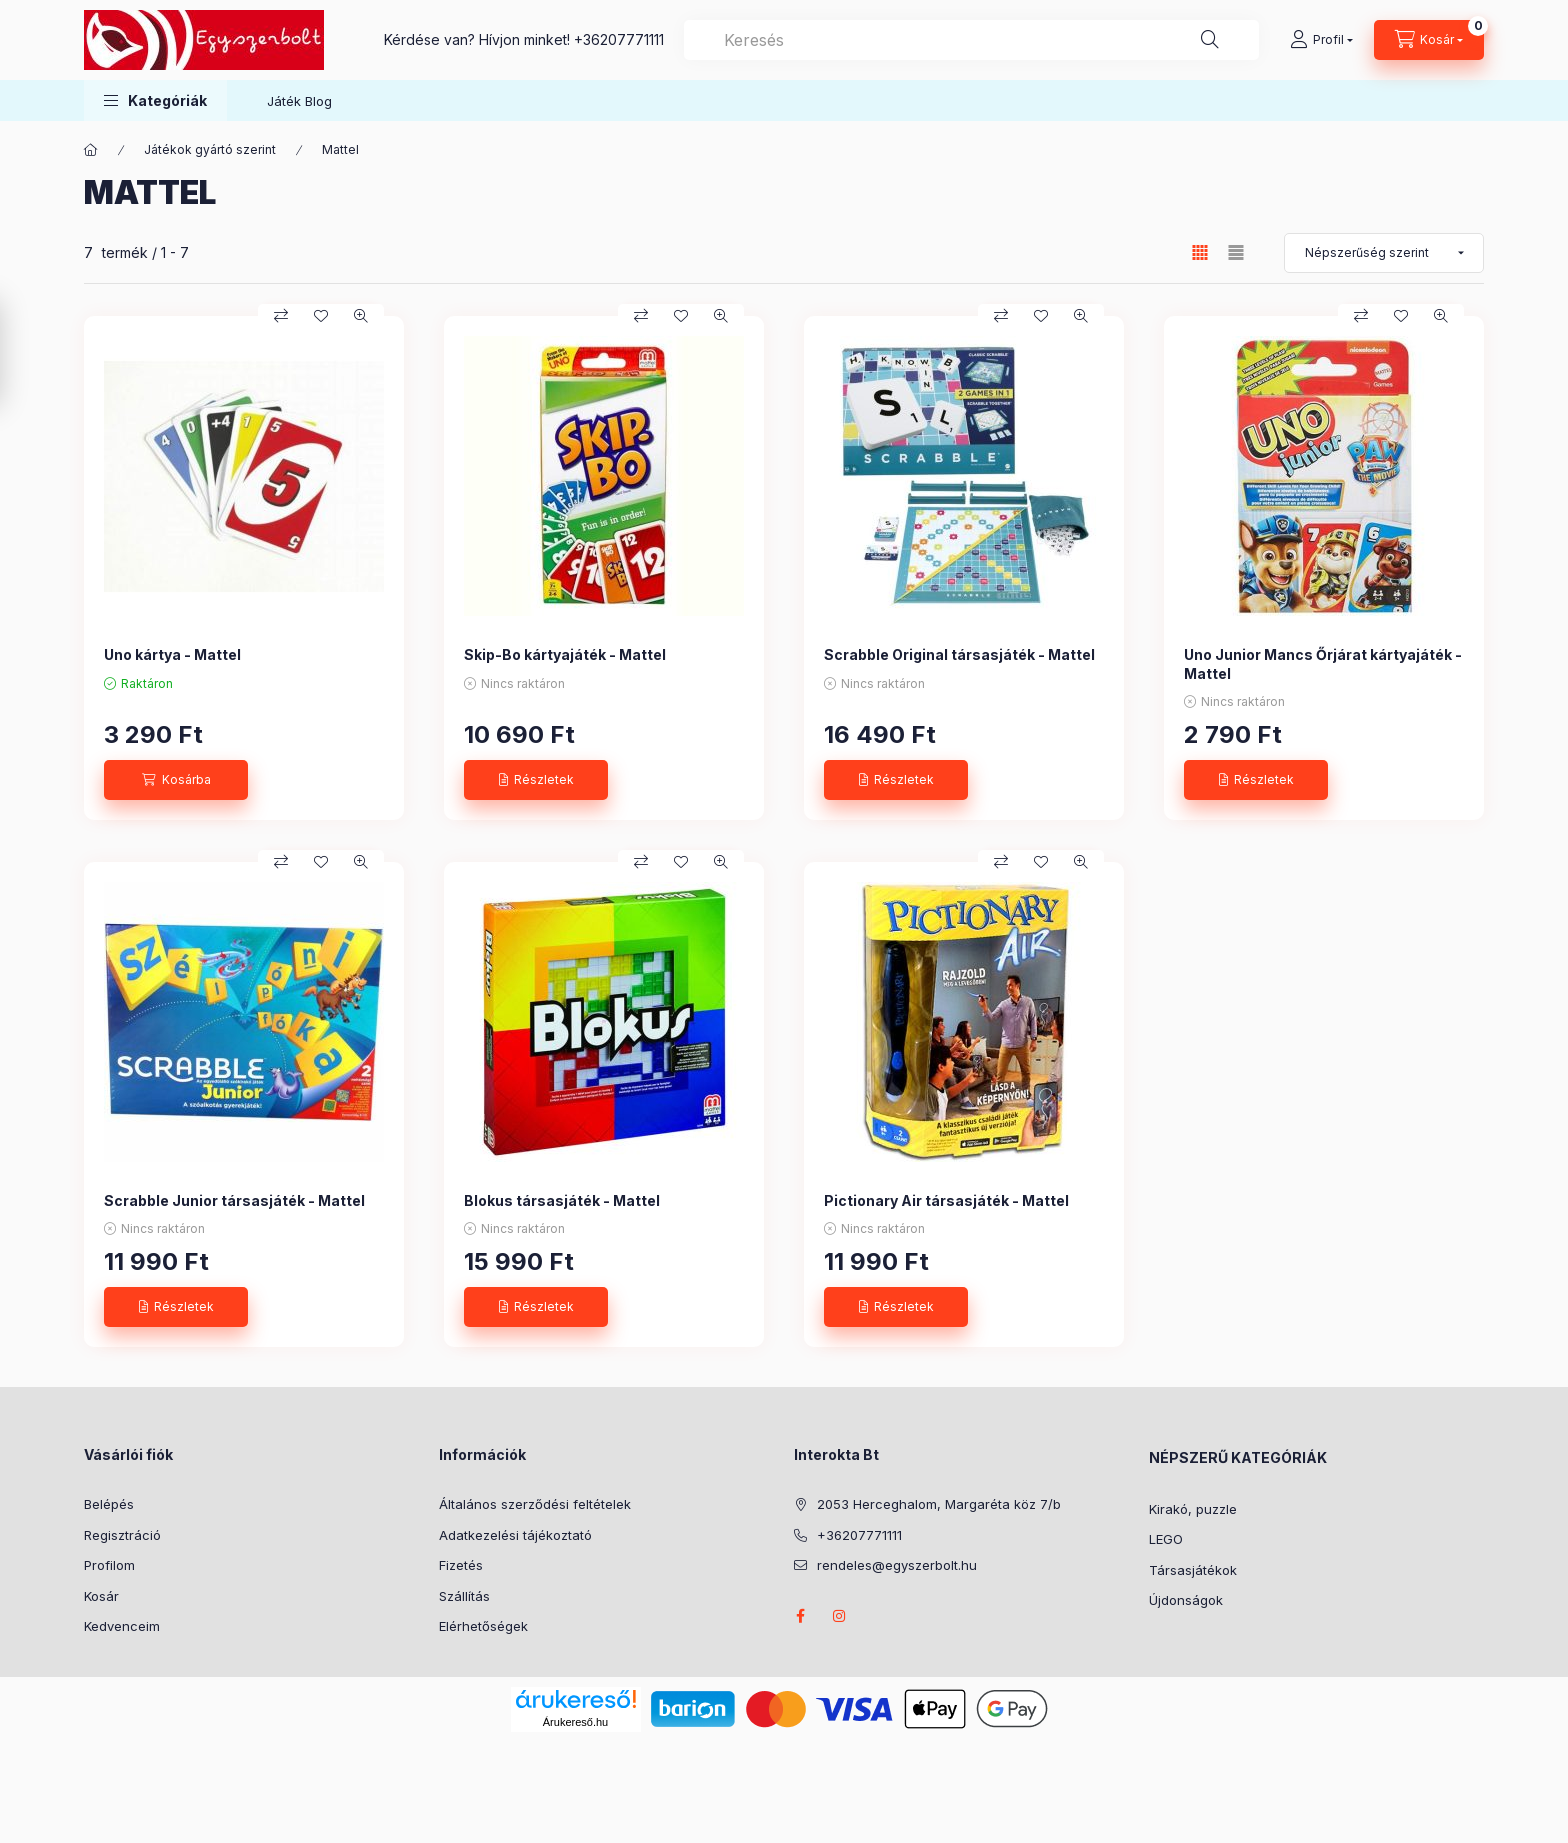  Describe the element at coordinates (91, 150) in the screenshot. I see `[Főkategória]` at that location.